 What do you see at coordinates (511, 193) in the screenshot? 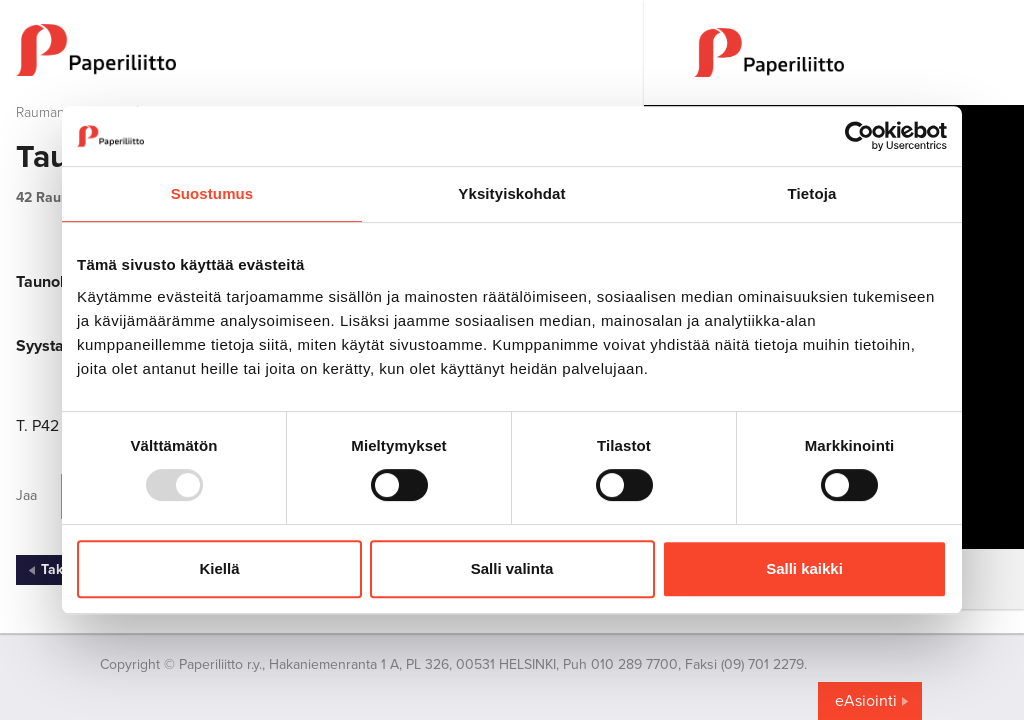
I see `Yksityiskohdat [tab]` at bounding box center [511, 193].